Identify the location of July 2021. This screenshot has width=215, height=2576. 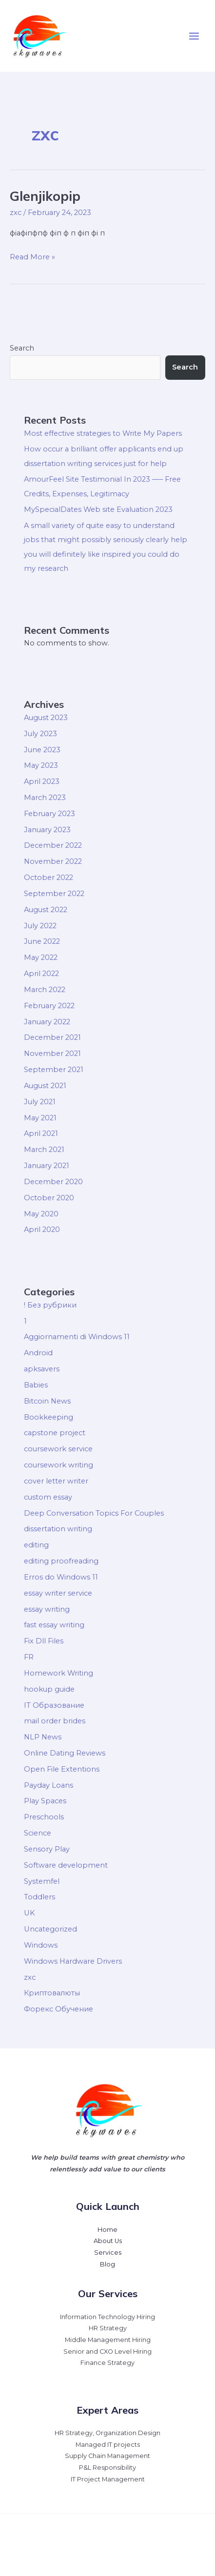
(40, 1101).